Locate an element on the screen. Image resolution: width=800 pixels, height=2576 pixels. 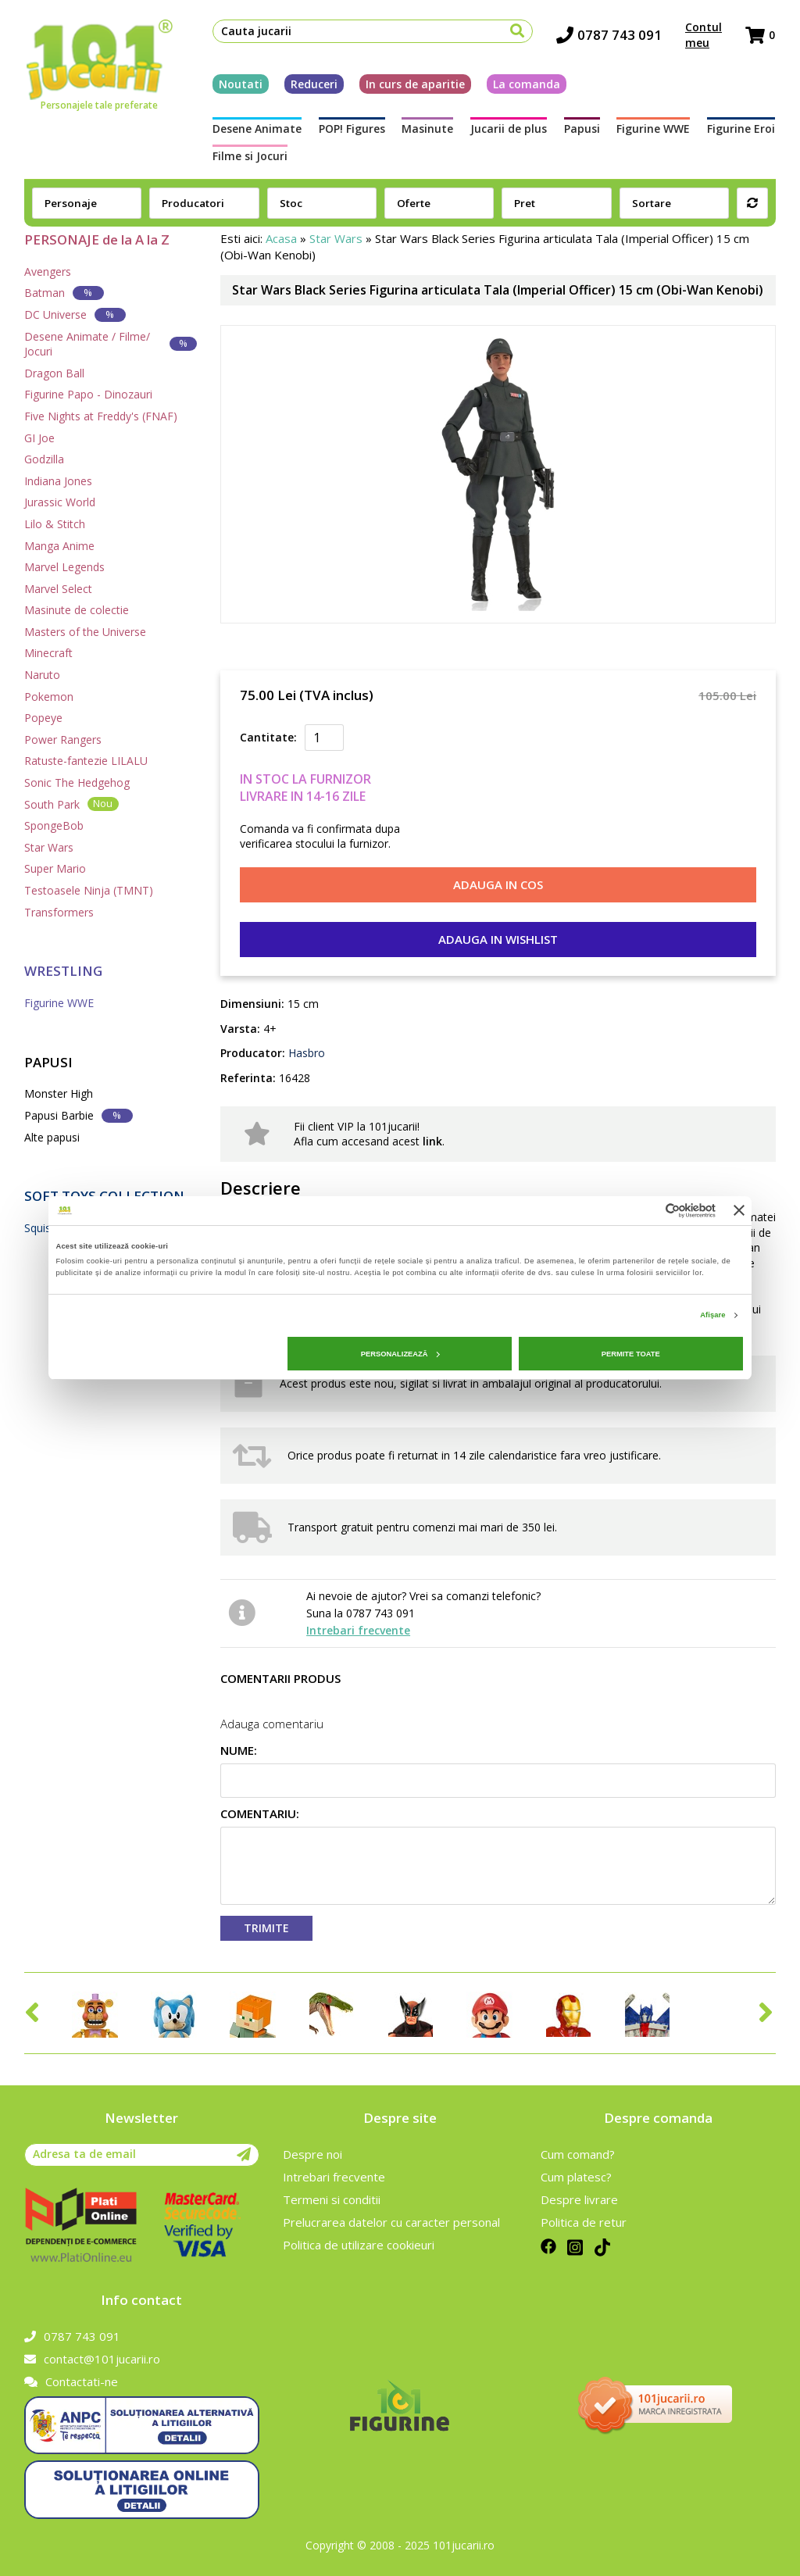
South Park is located at coordinates (71, 803).